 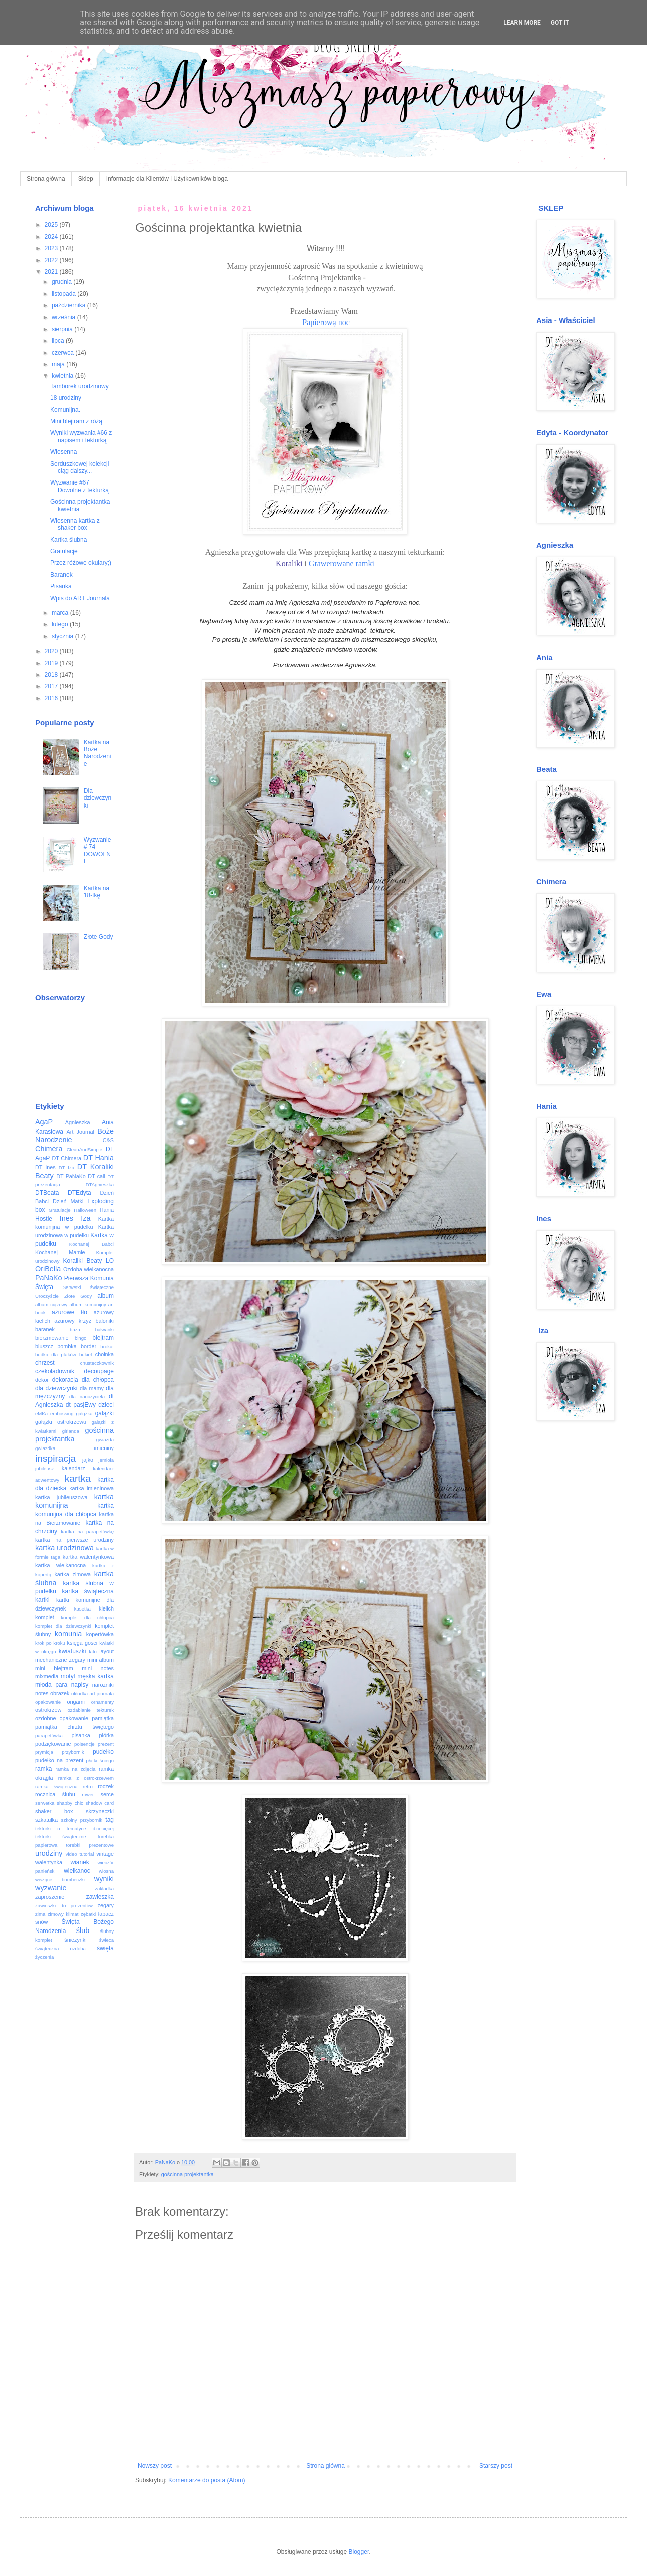 I want to click on marca, so click(x=61, y=612).